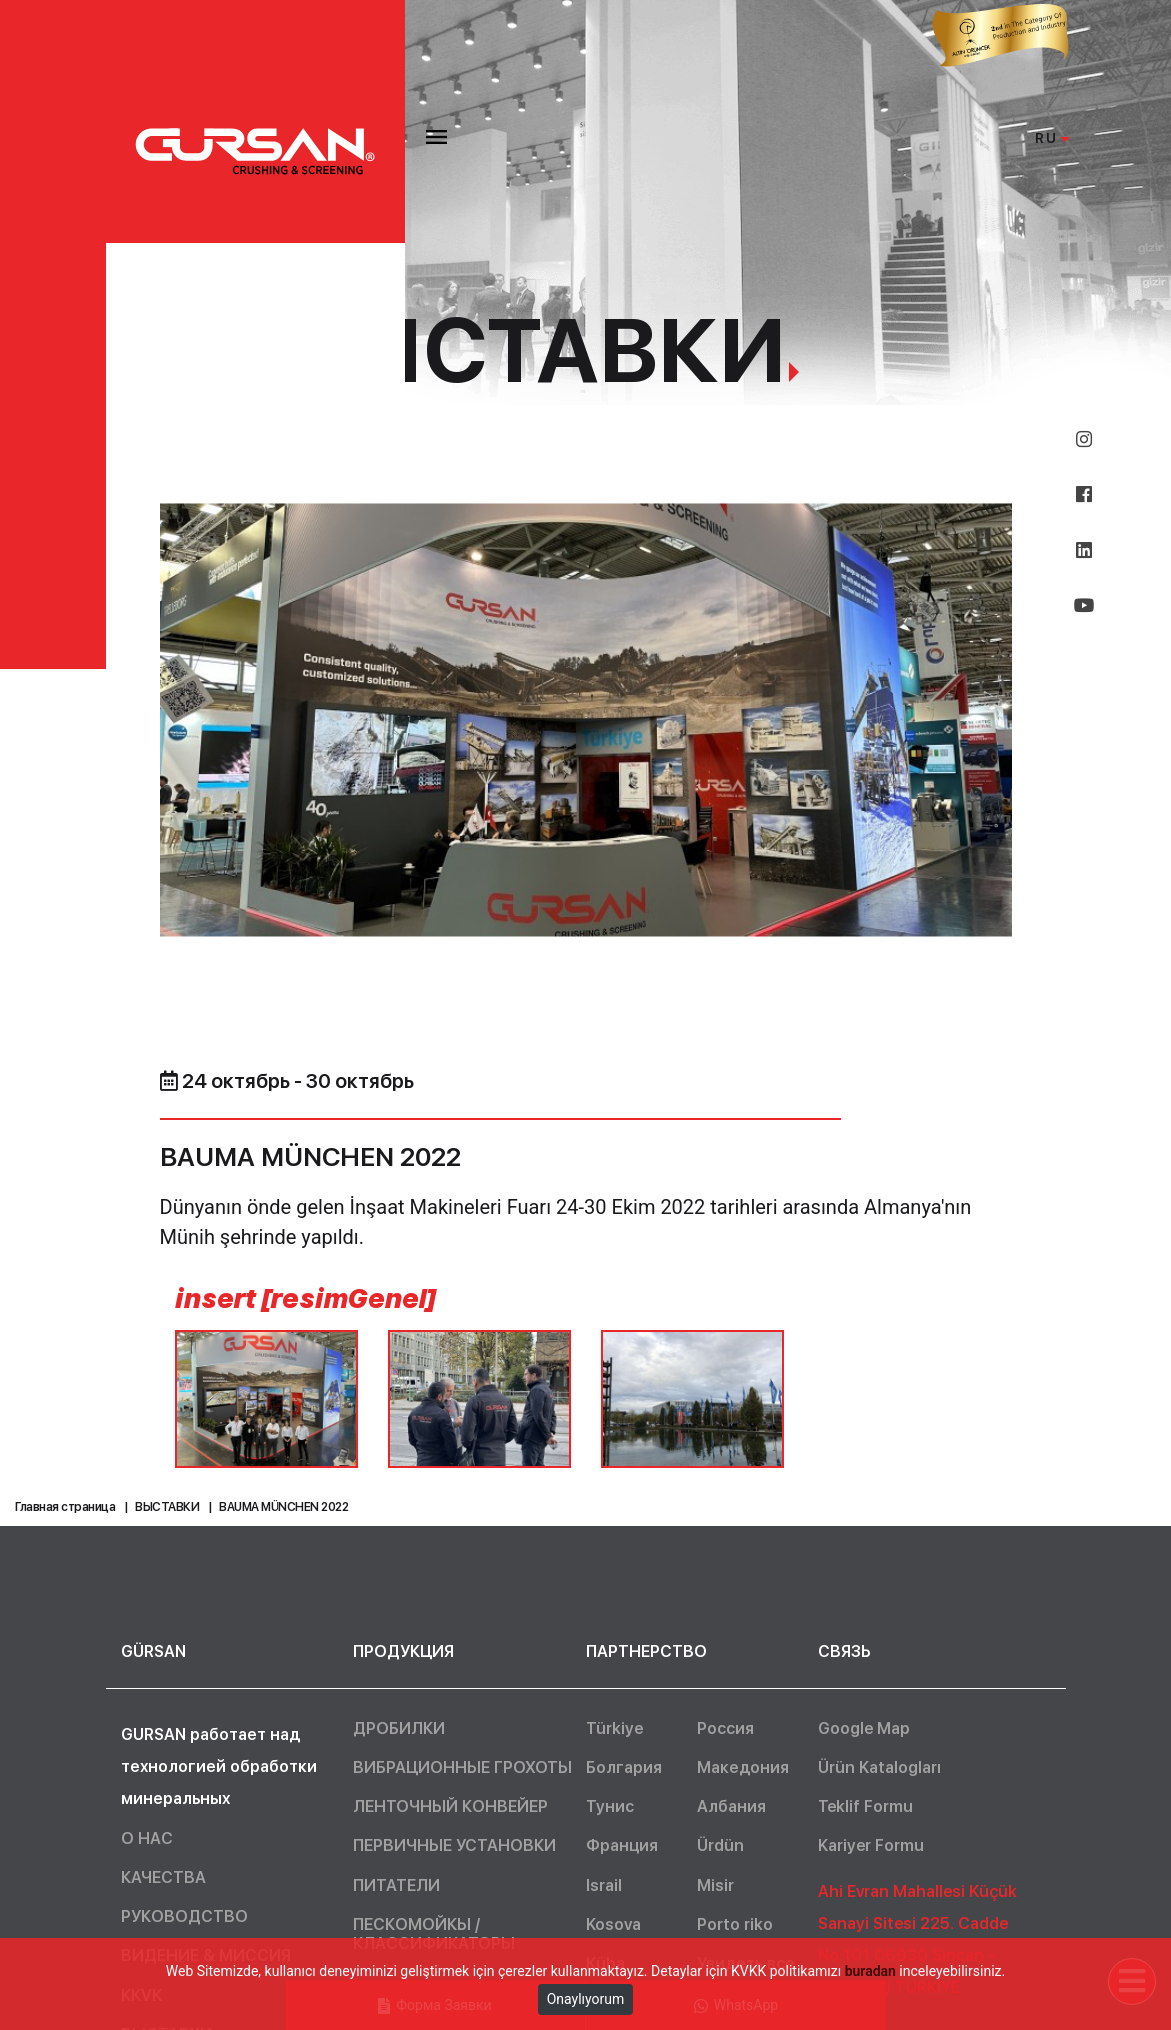  Describe the element at coordinates (624, 1767) in the screenshot. I see `Болгария` at that location.